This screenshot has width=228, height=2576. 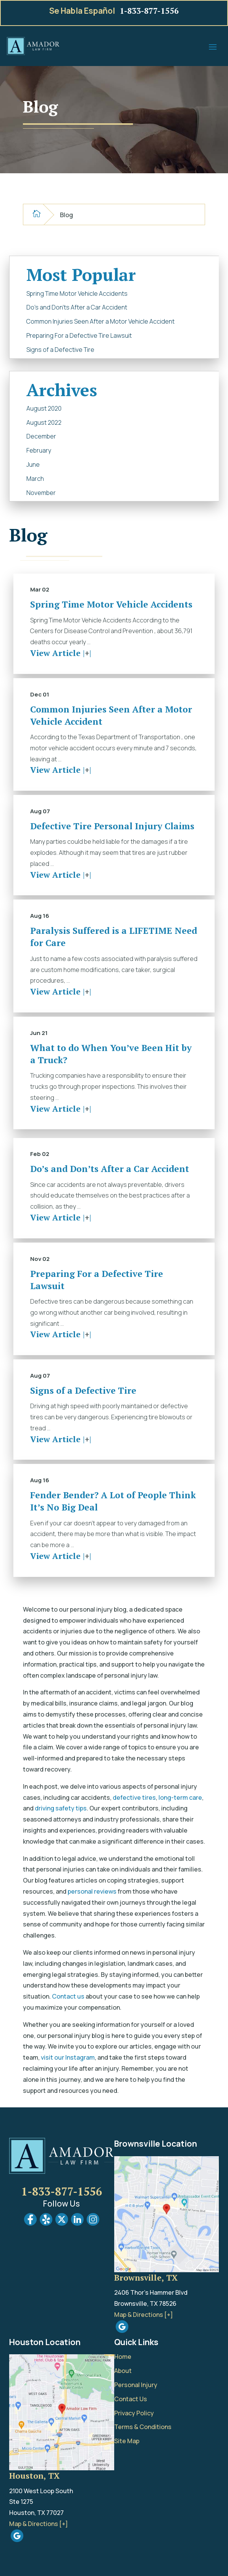 What do you see at coordinates (180, 1797) in the screenshot?
I see `long-term care` at bounding box center [180, 1797].